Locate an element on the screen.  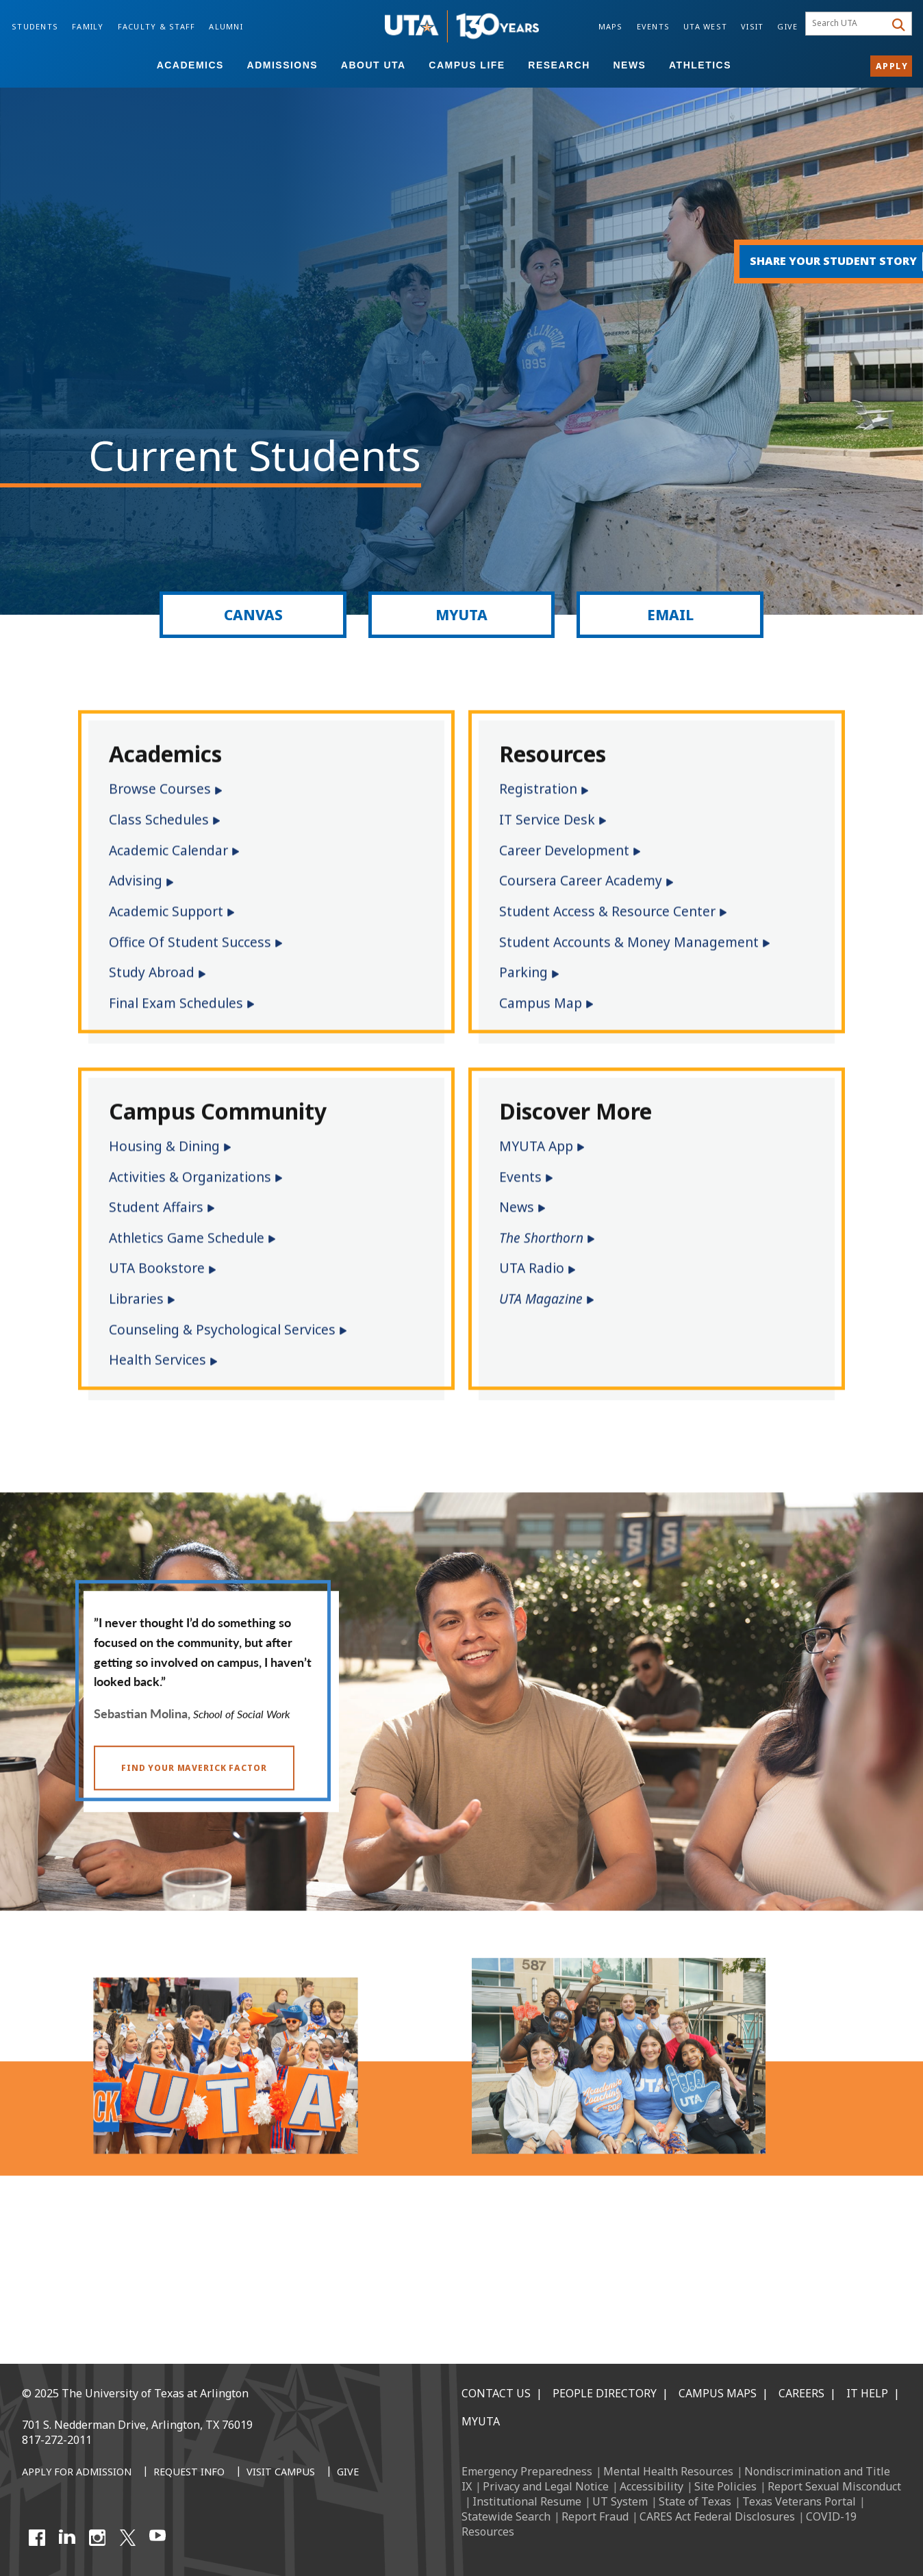
Study Abroad is located at coordinates (151, 1096).